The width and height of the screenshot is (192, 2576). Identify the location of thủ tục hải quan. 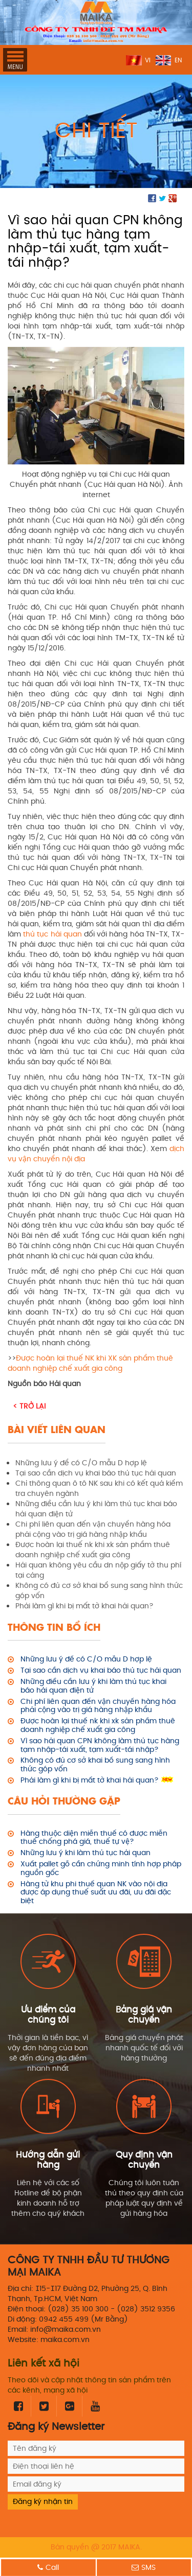
(52, 934).